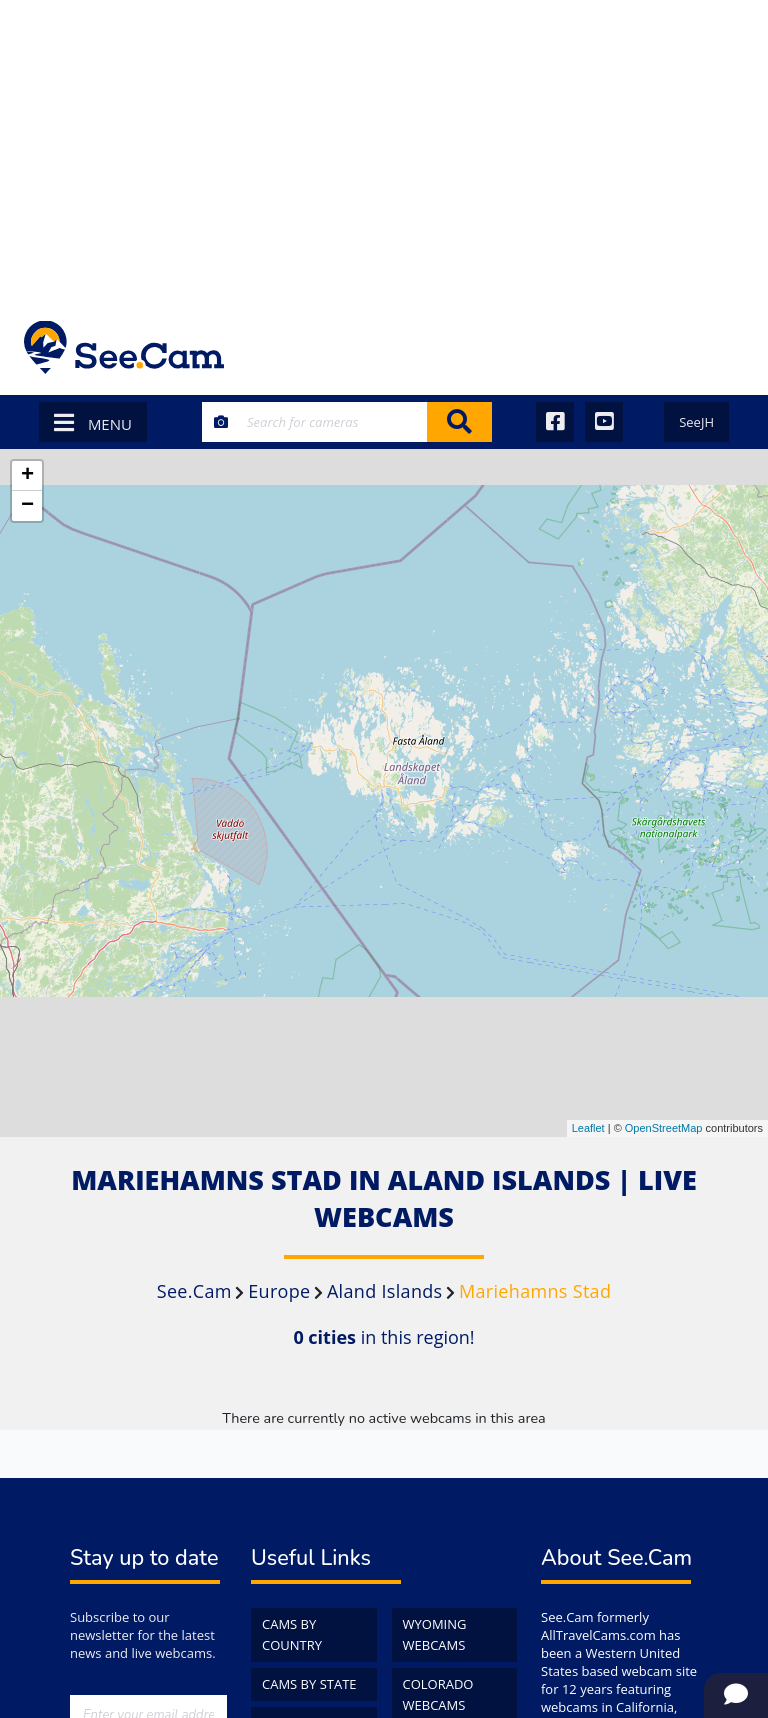 This screenshot has width=768, height=1718. I want to click on Cams by State, so click(309, 1684).